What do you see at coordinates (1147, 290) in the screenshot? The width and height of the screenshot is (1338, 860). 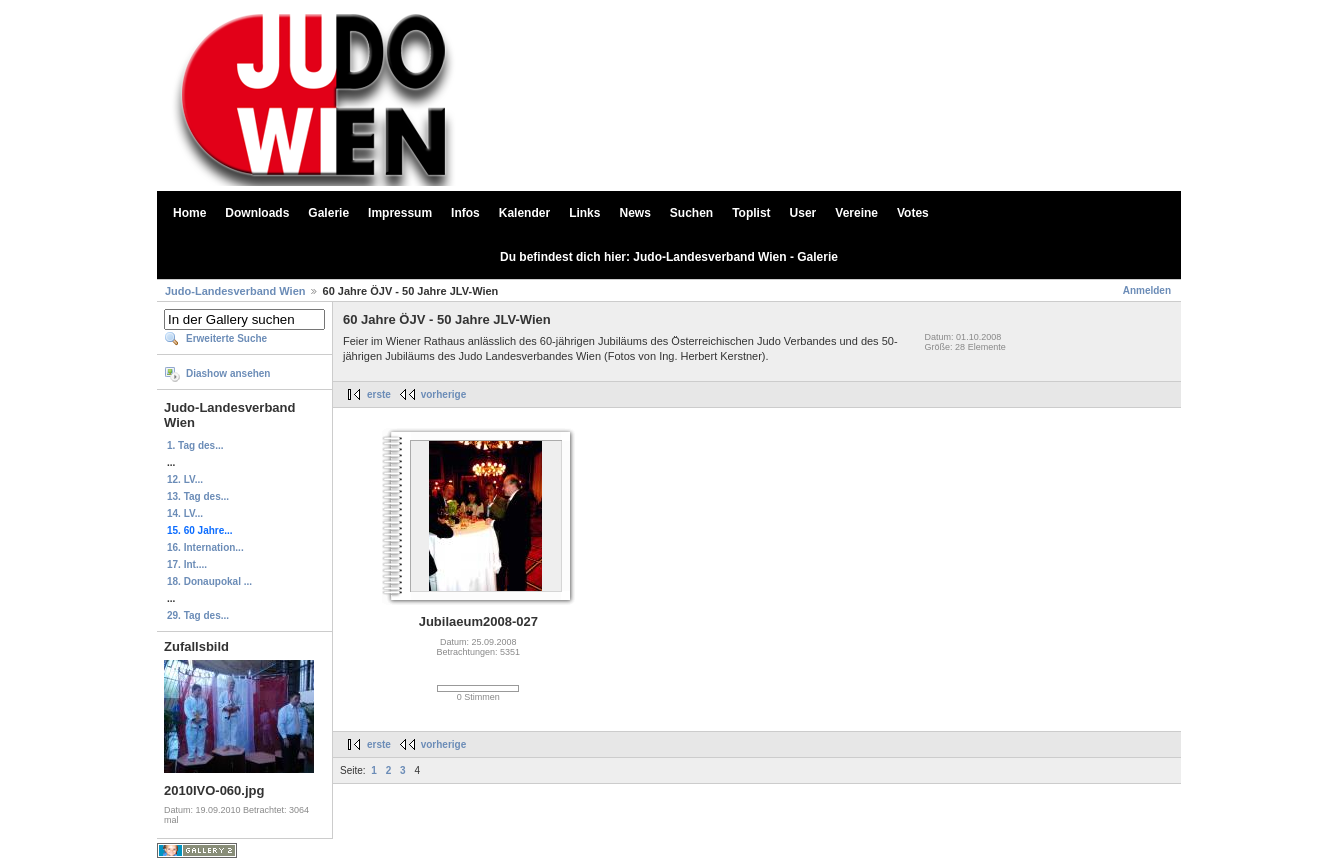 I see `Anmelden` at bounding box center [1147, 290].